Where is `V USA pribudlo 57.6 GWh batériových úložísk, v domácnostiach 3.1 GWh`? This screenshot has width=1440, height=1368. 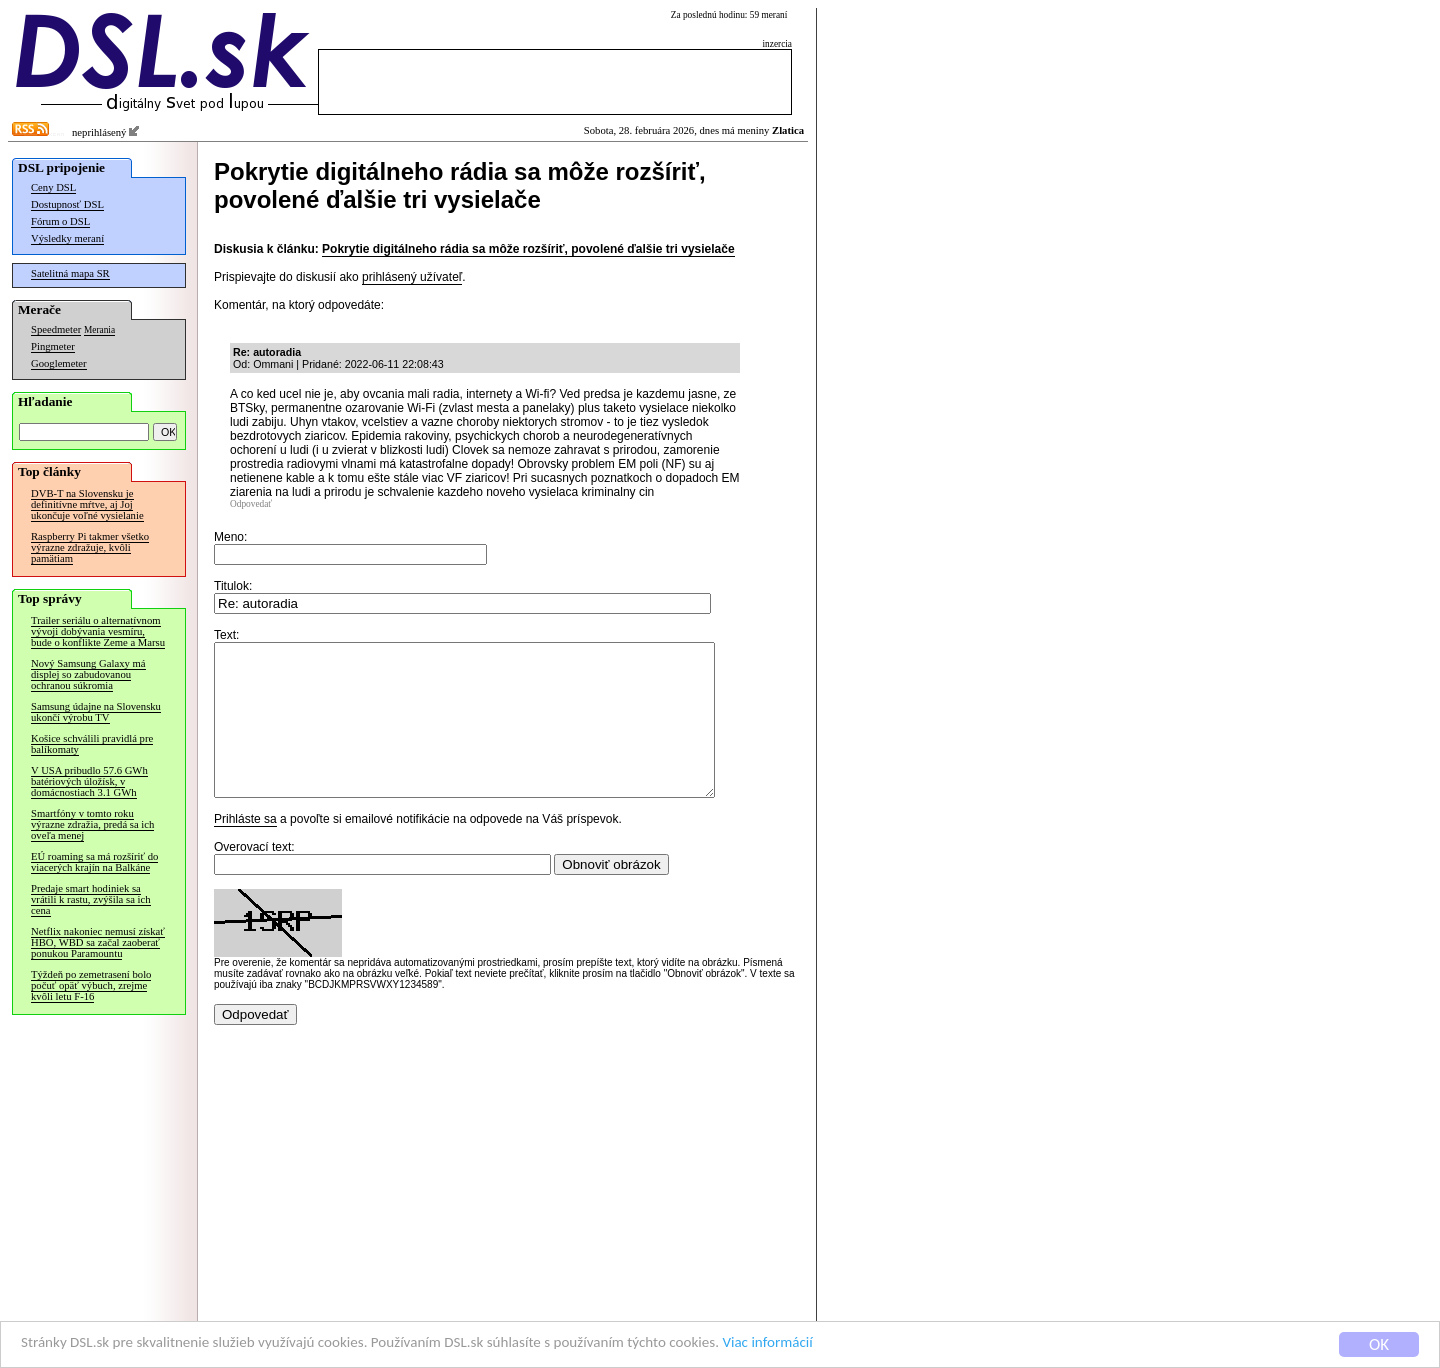
V USA pribudlo 57.6 GWh batériových úložísk, v domácnostiach 3.1 GWh is located at coordinates (89, 781).